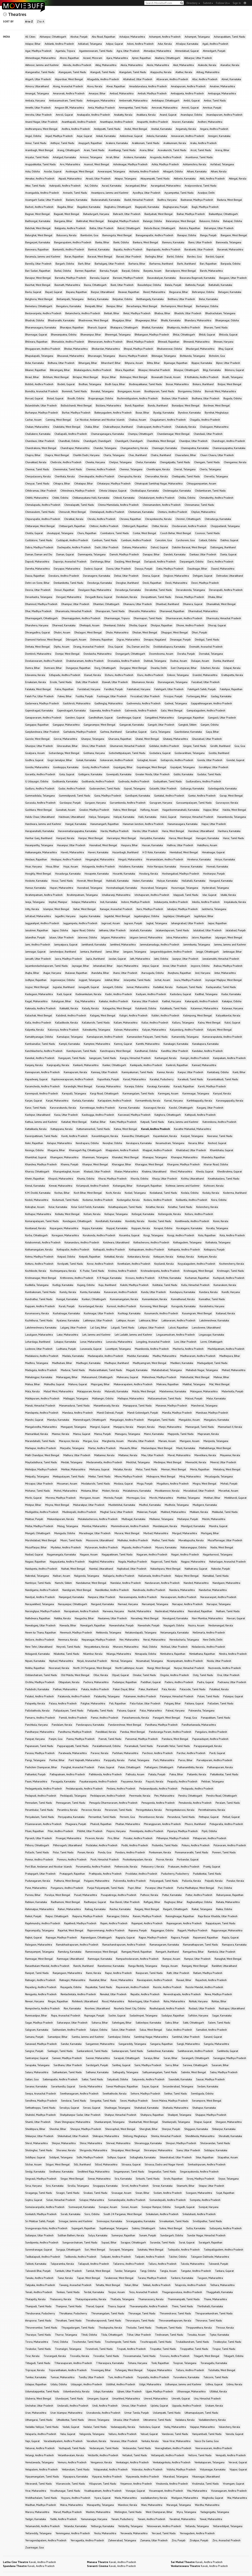 This screenshot has width=252, height=2576. What do you see at coordinates (135, 902) in the screenshot?
I see `Indore, Madhya Pradesh` at bounding box center [135, 902].